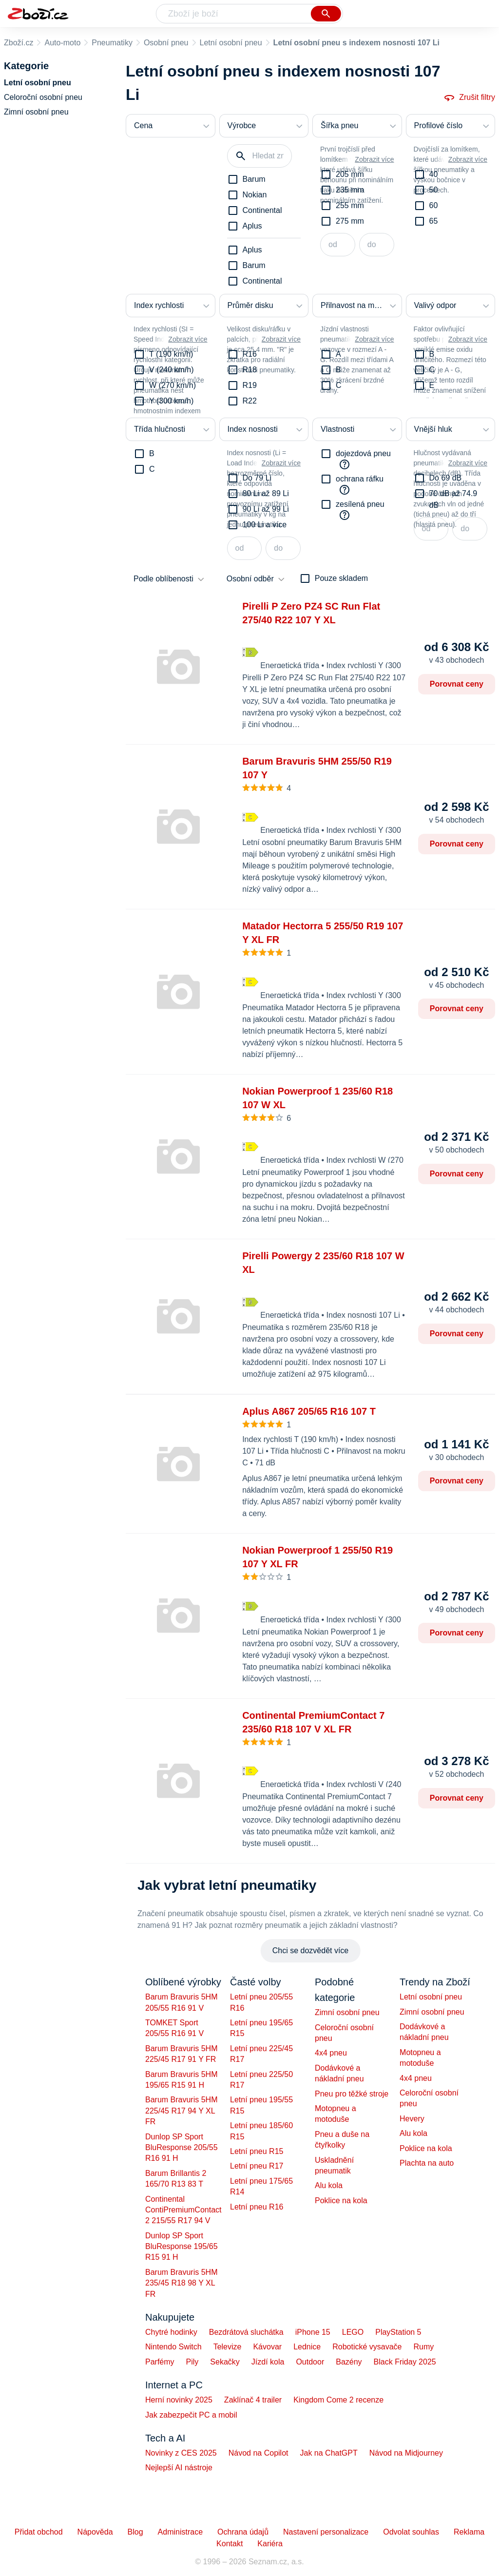 This screenshot has height=2576, width=499. I want to click on Pouze skladem, so click(341, 578).